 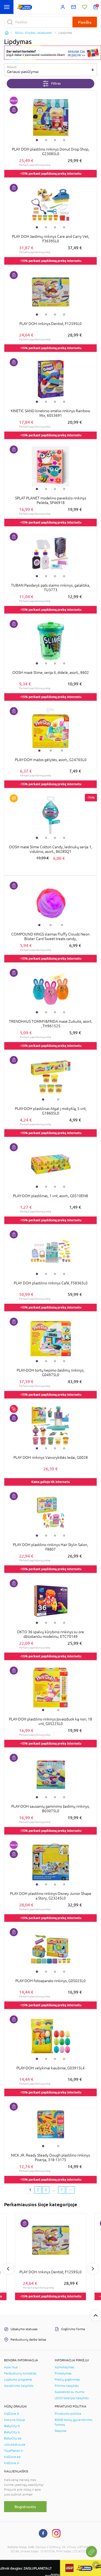 What do you see at coordinates (12, 2432) in the screenshot?
I see `BabyCity.lv` at bounding box center [12, 2432].